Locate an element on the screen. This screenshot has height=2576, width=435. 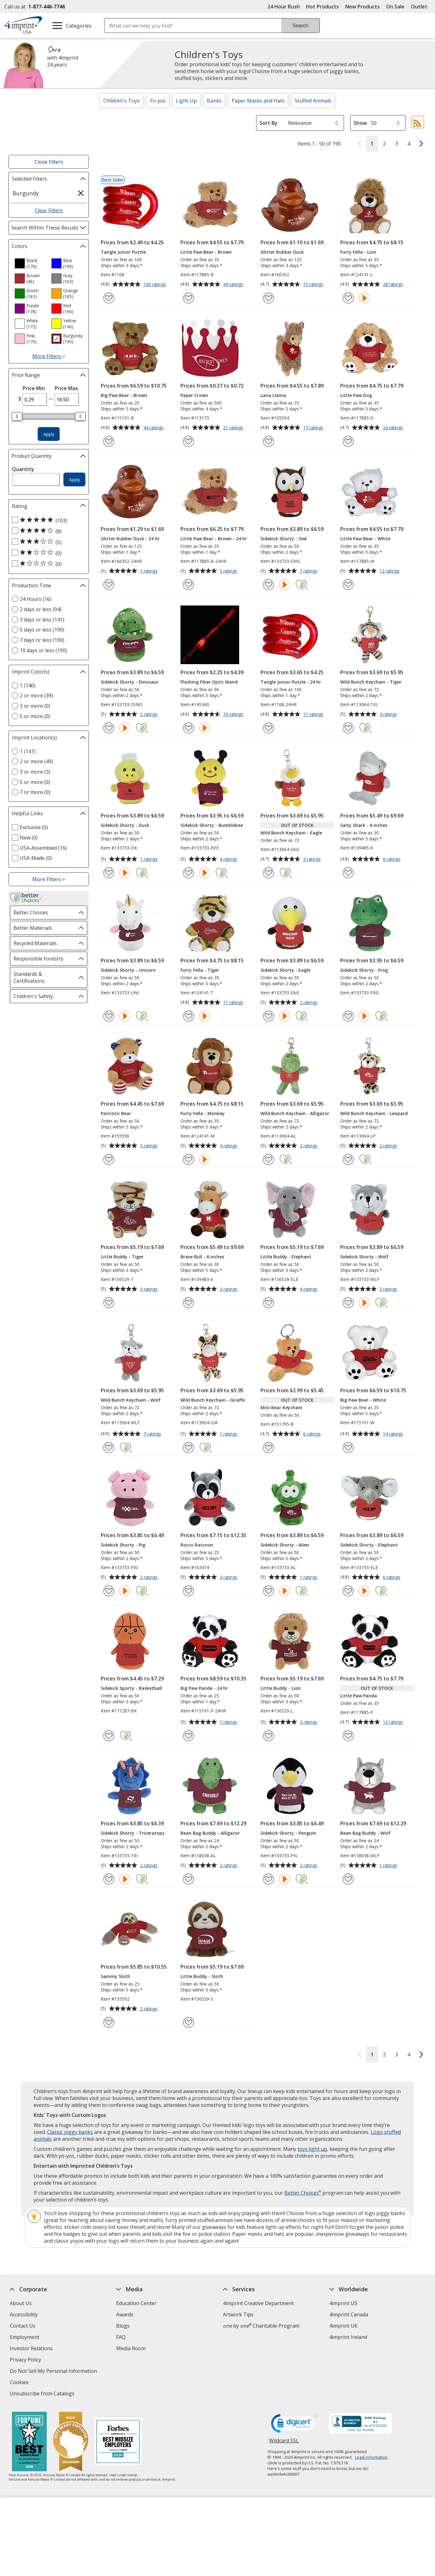
Search is located at coordinates (301, 25).